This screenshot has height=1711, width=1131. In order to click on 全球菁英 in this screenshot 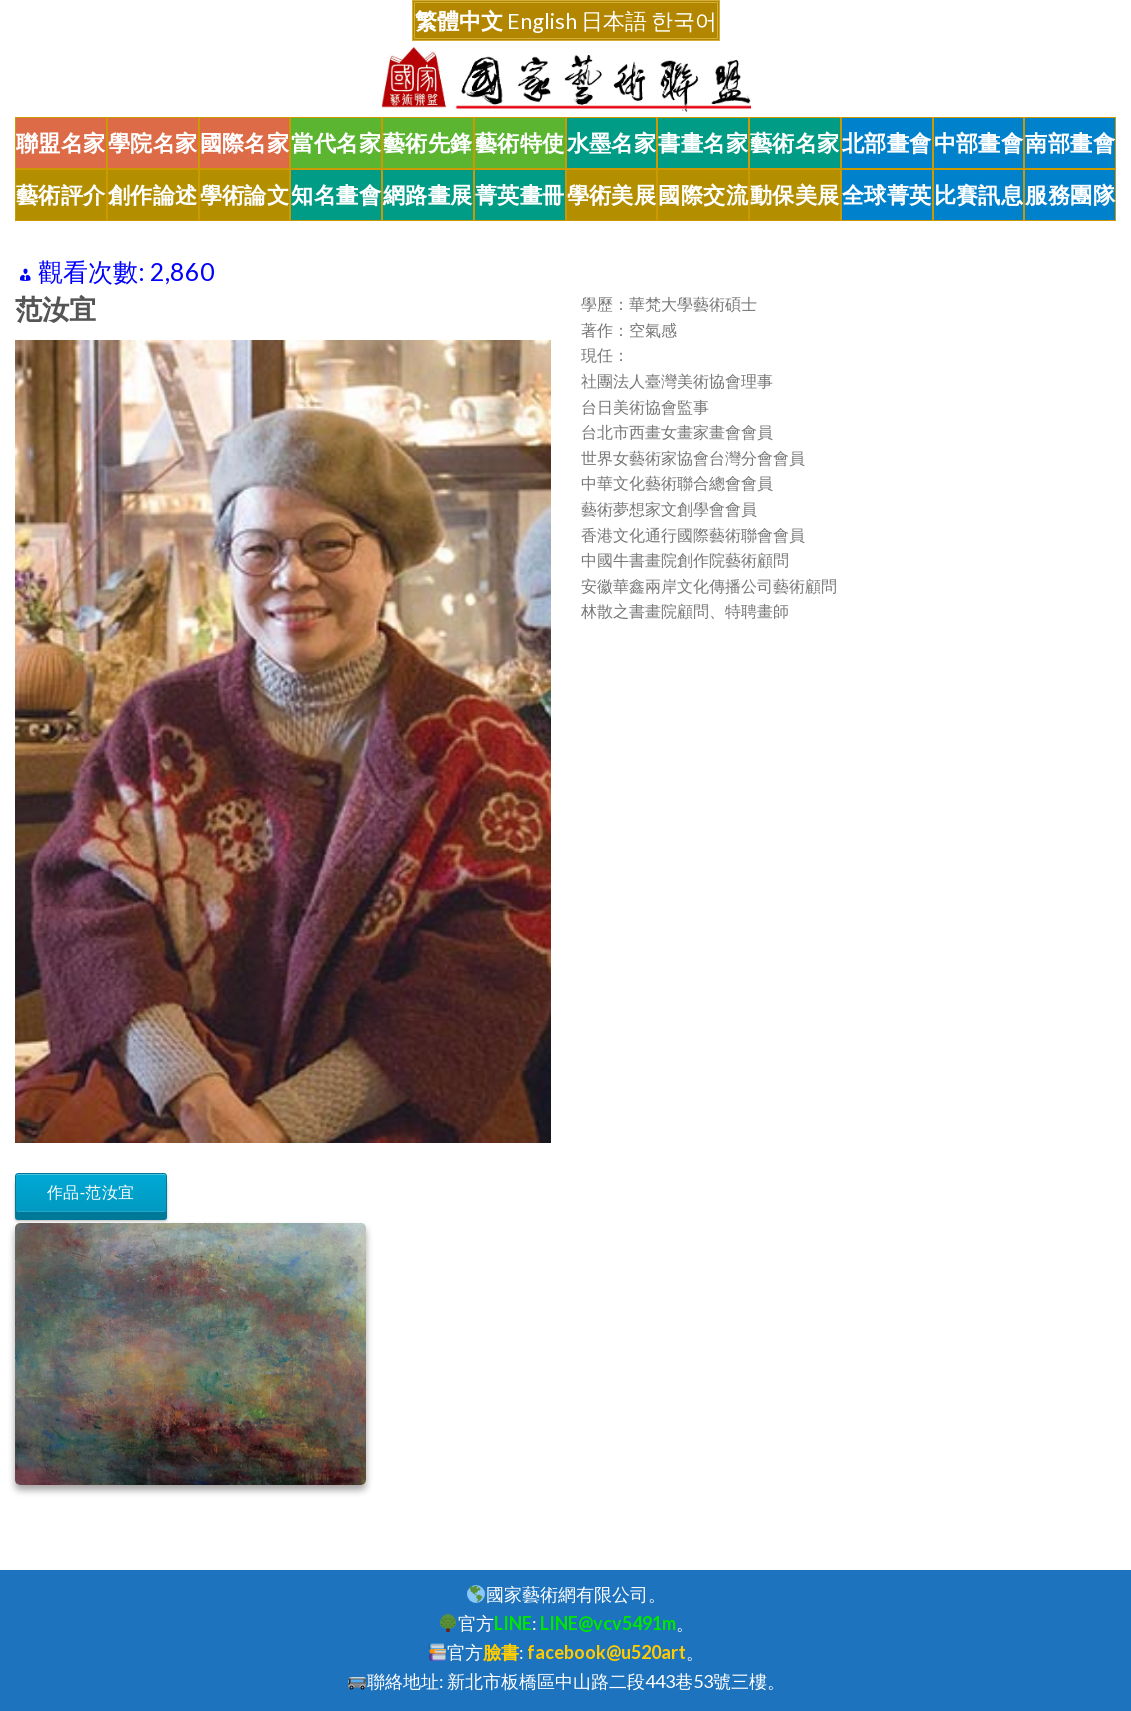, I will do `click(887, 195)`.